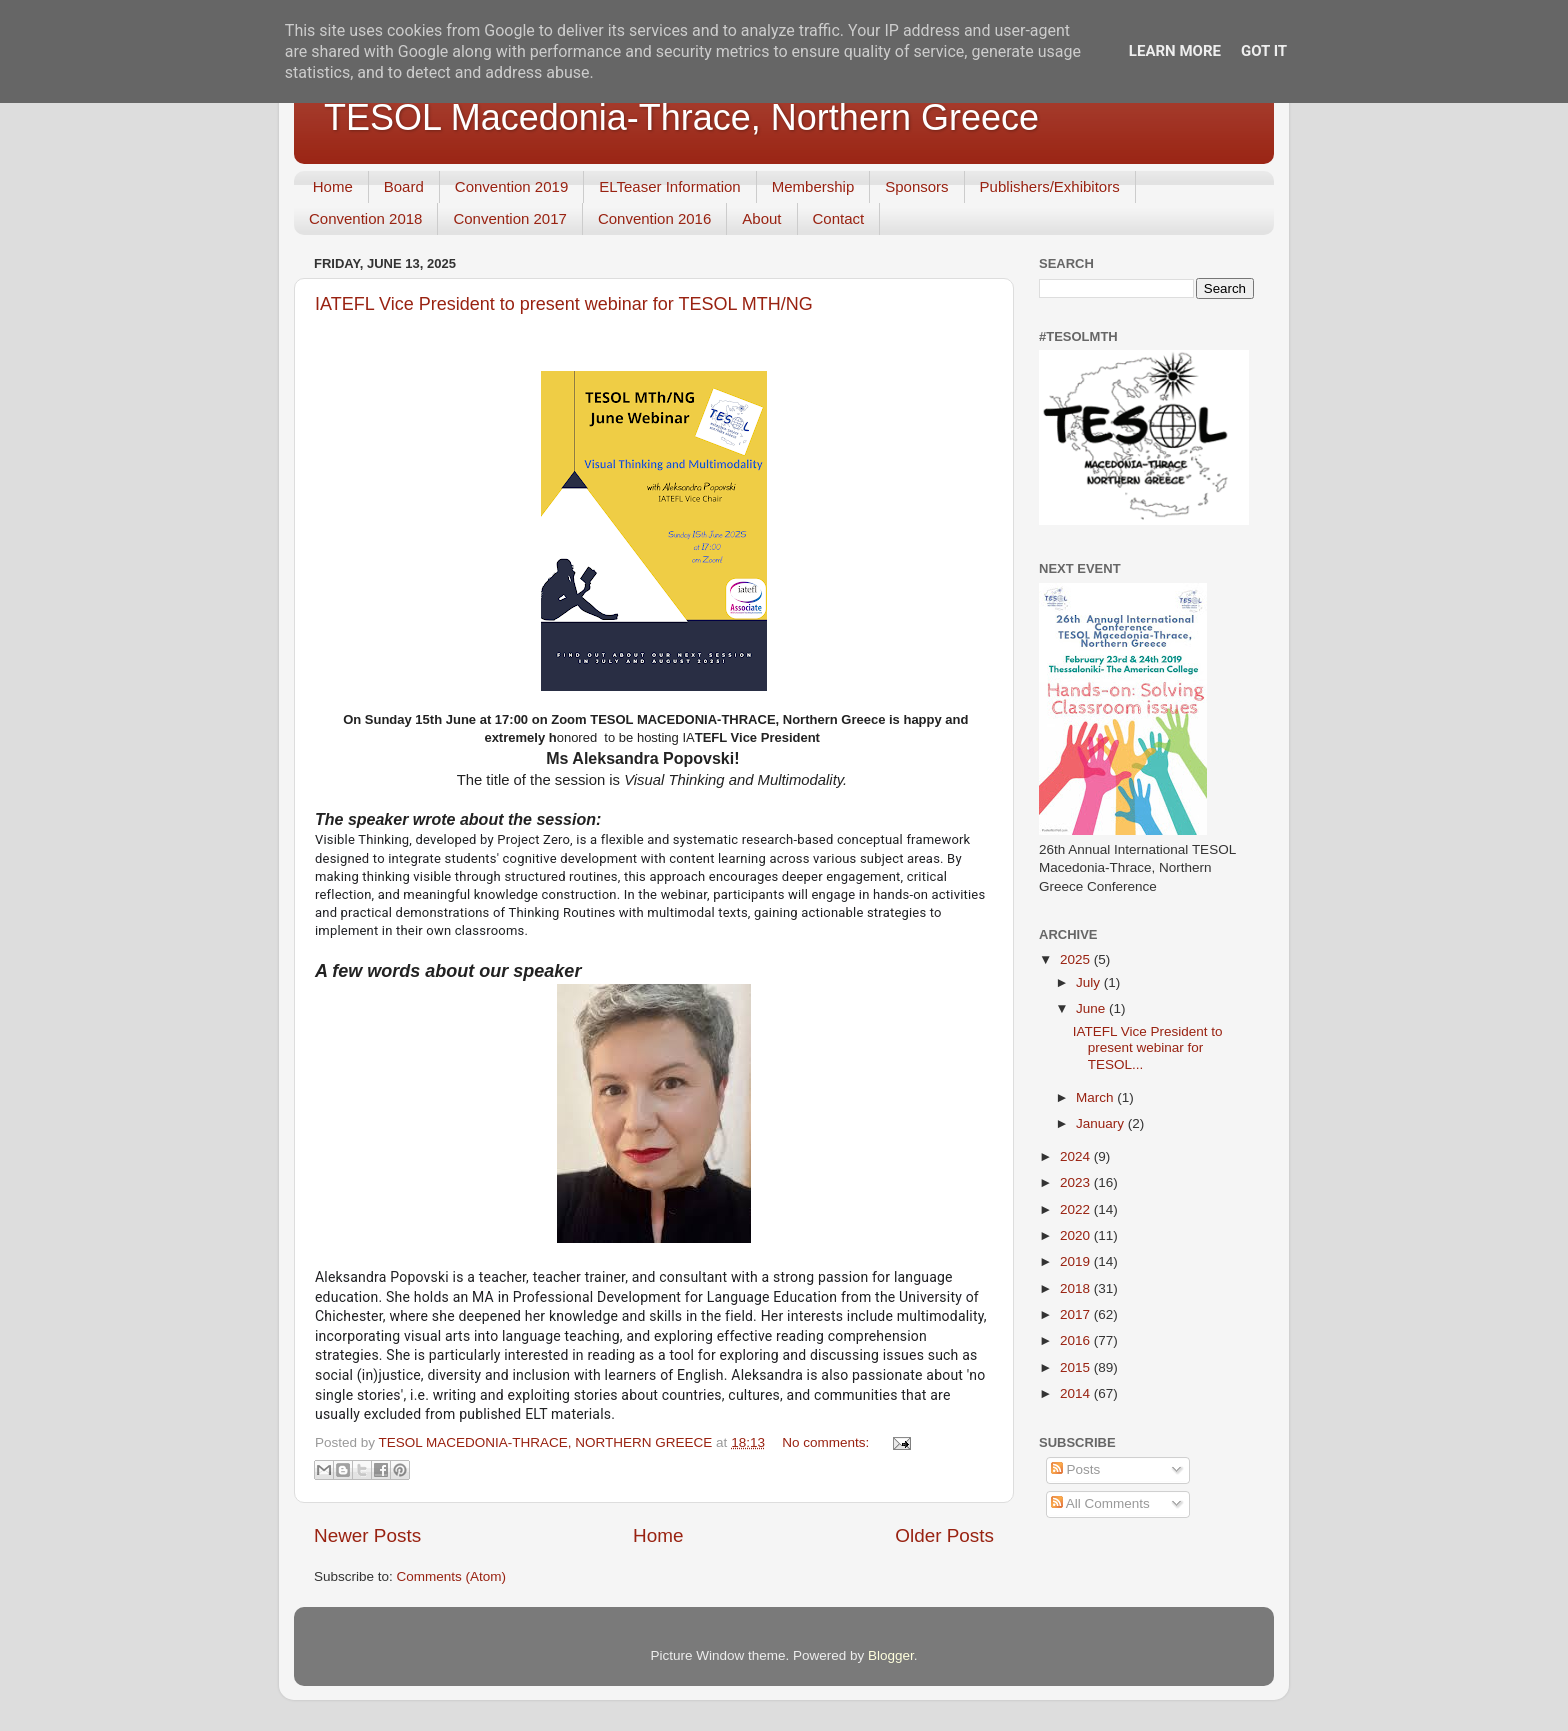 This screenshot has height=1731, width=1568. Describe the element at coordinates (916, 186) in the screenshot. I see `Sponsors` at that location.